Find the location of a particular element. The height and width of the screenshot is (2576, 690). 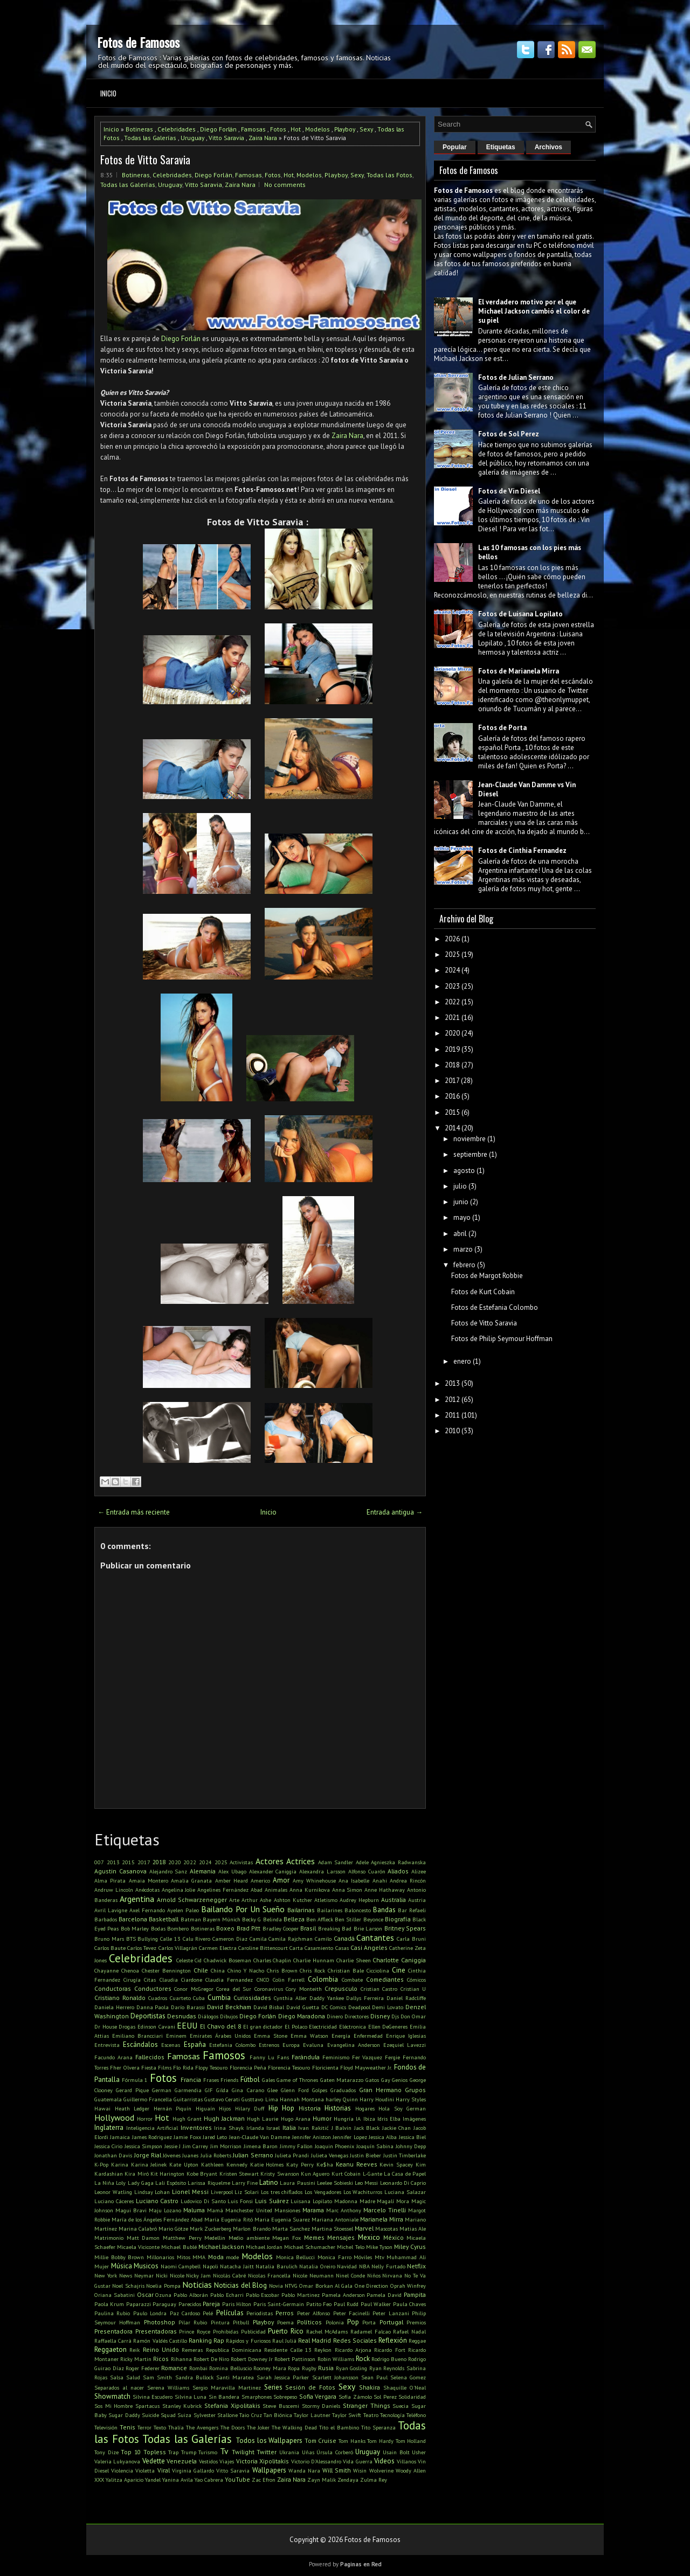

Sexy is located at coordinates (366, 129).